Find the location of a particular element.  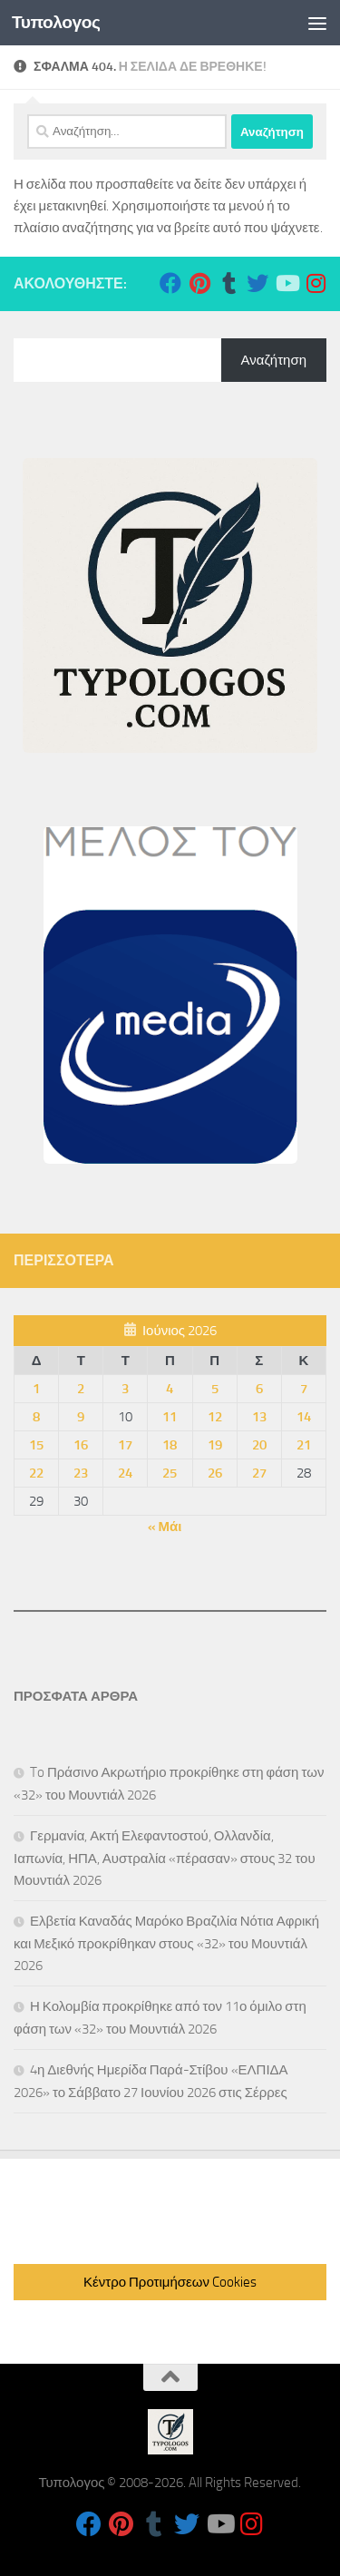

[Follow us on Twitter] is located at coordinates (257, 283).